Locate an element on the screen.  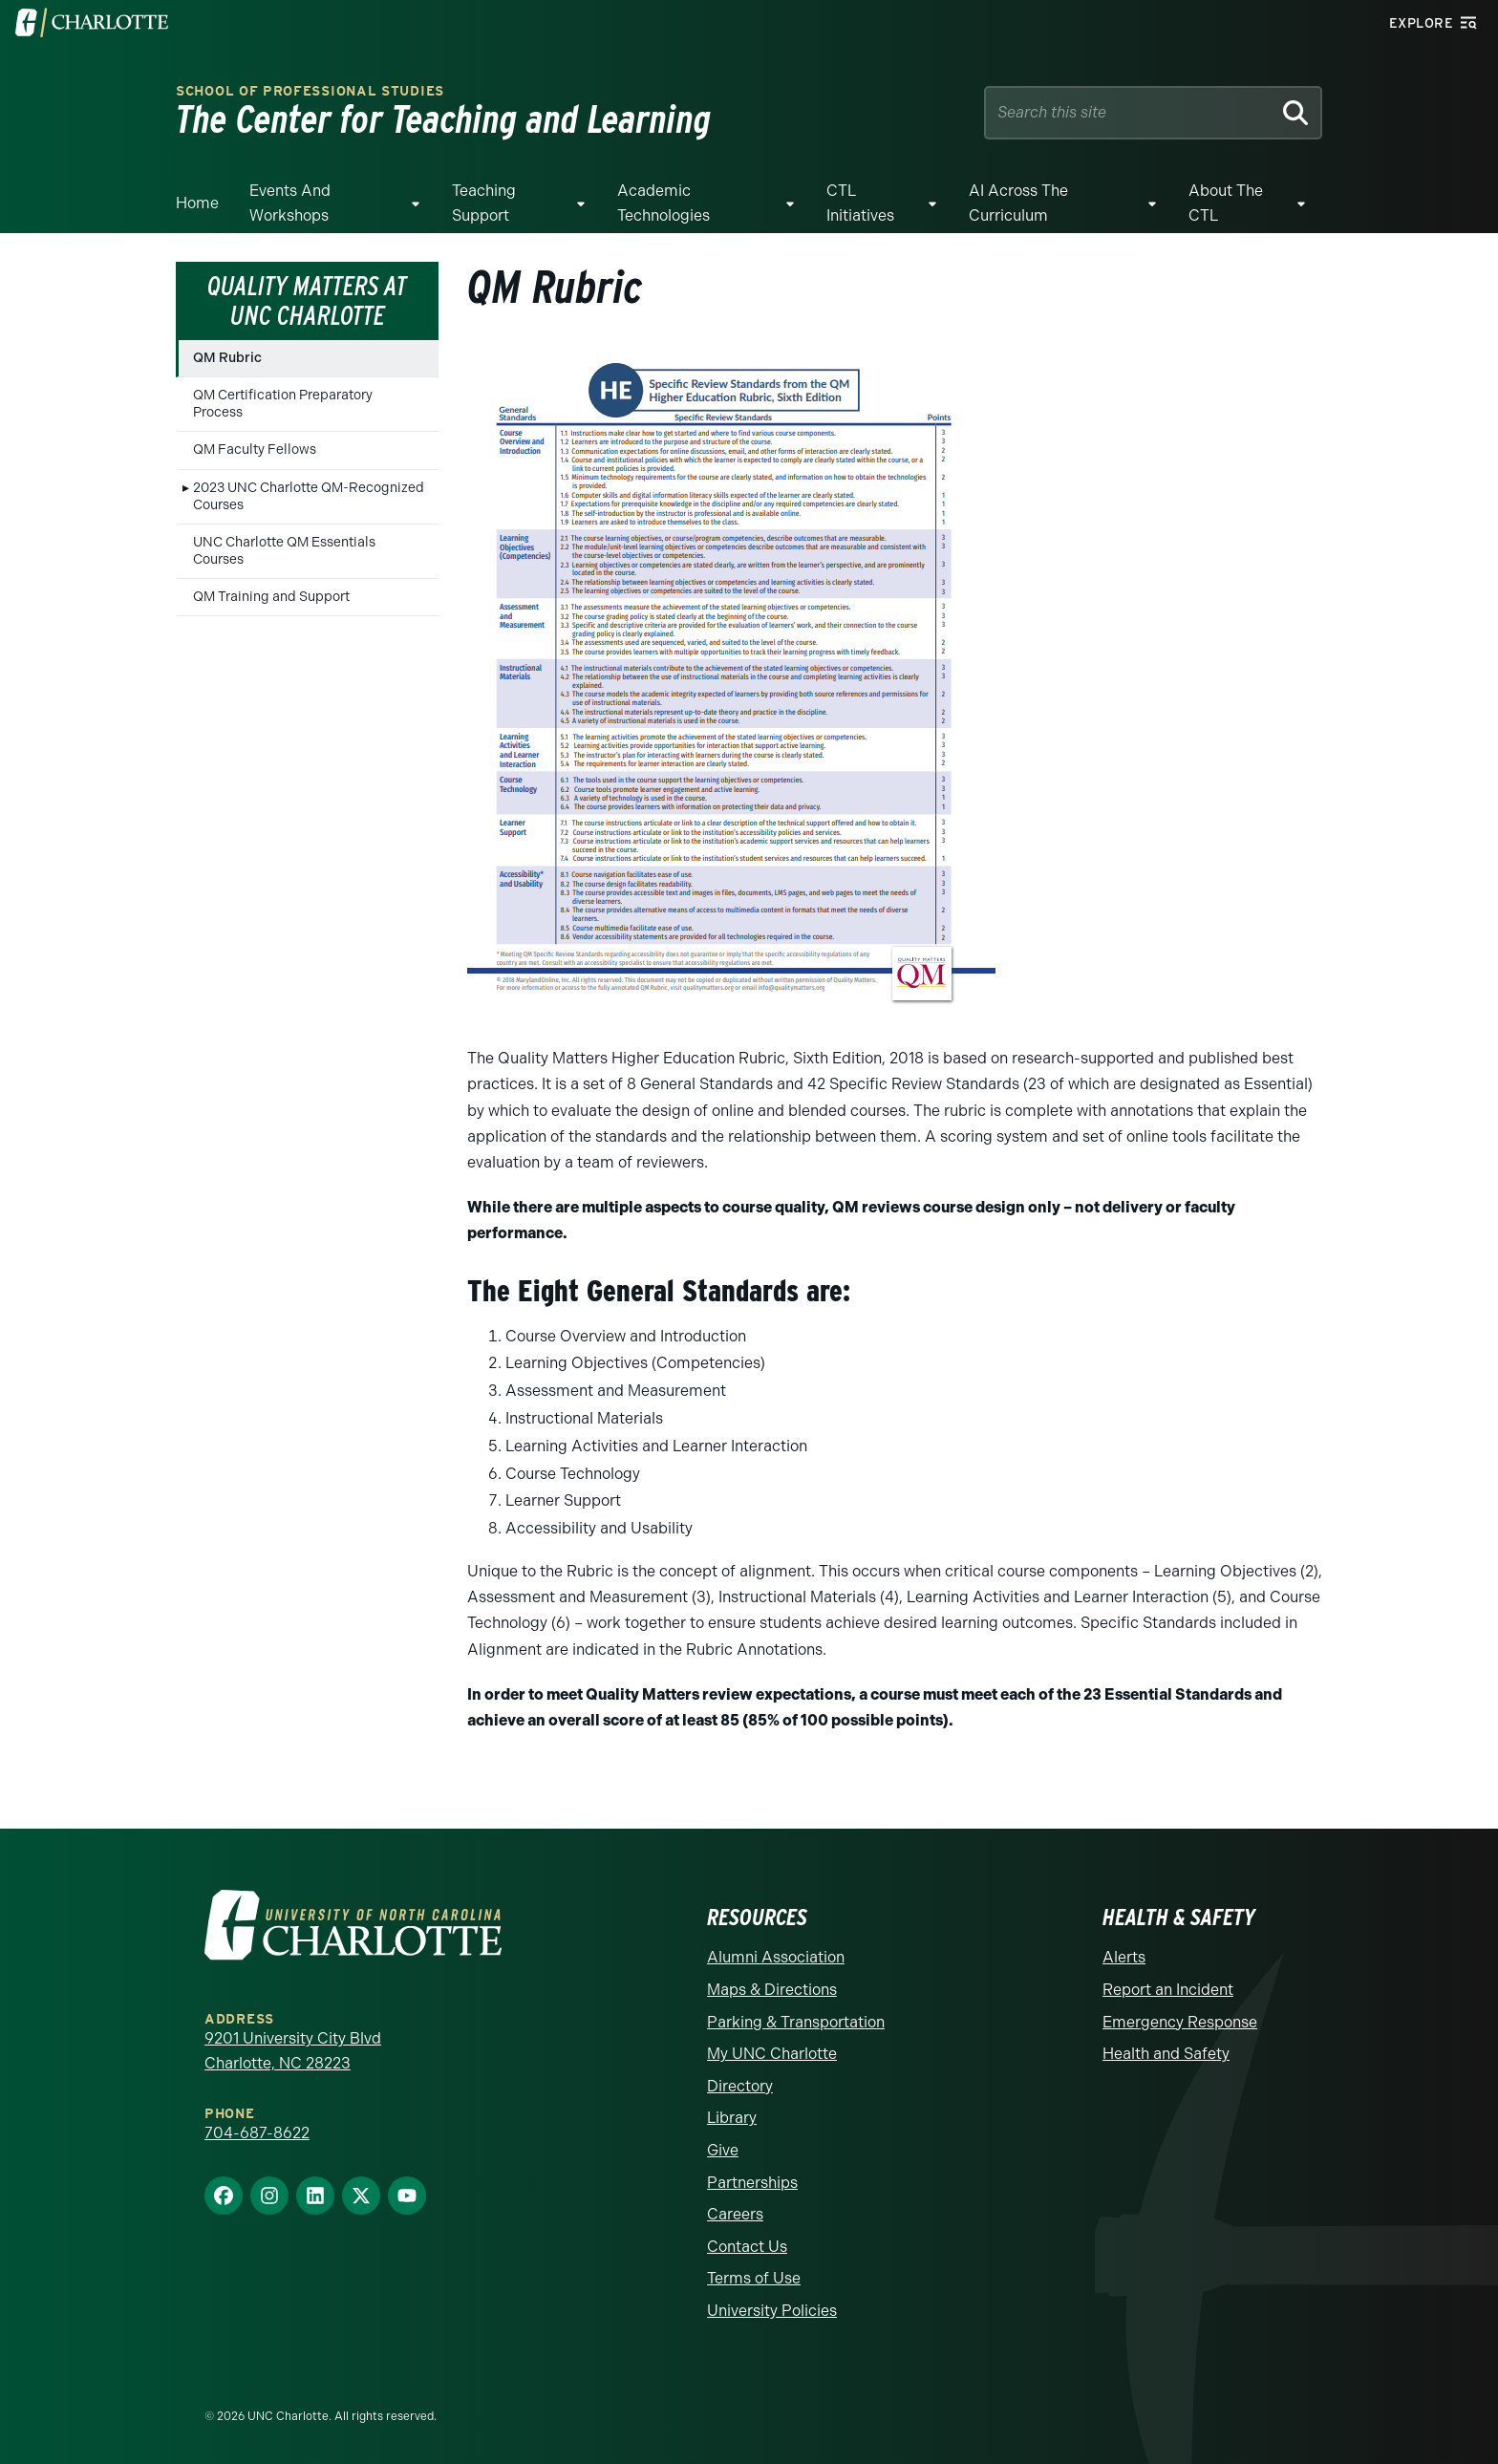
Maps & Directions is located at coordinates (772, 1990).